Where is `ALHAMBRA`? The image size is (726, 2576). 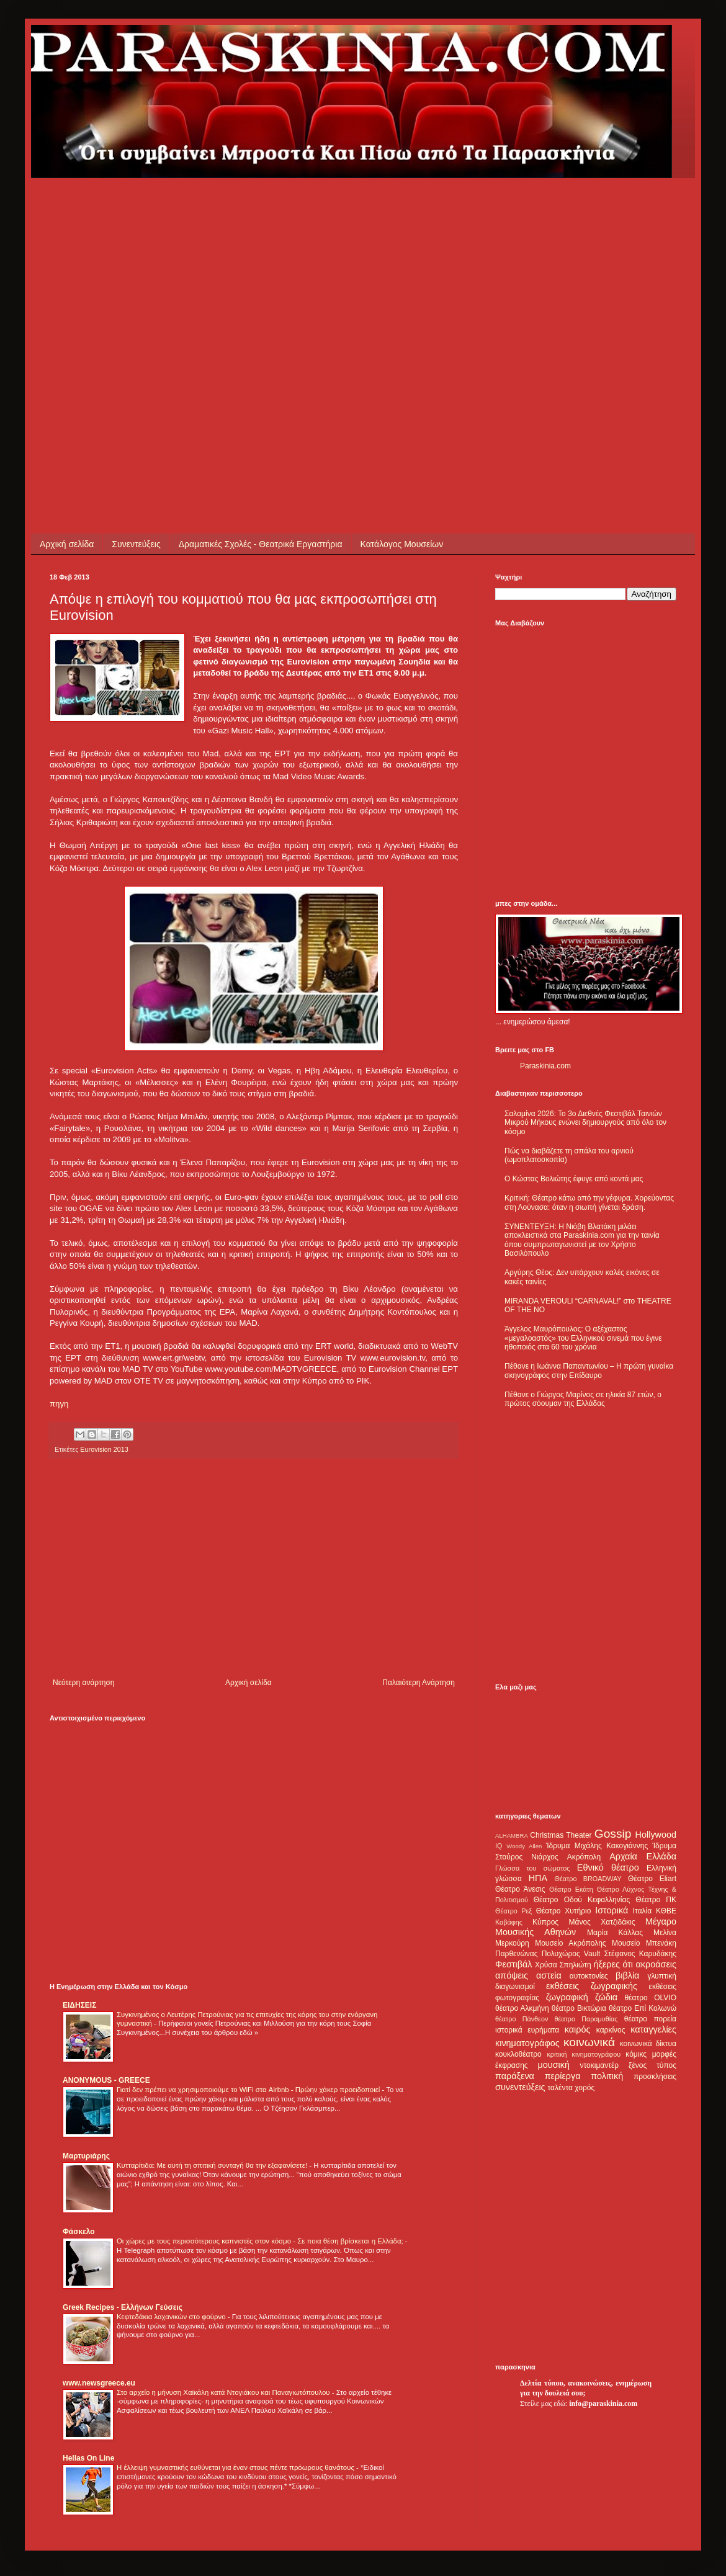
ALHAMBRA is located at coordinates (511, 1835).